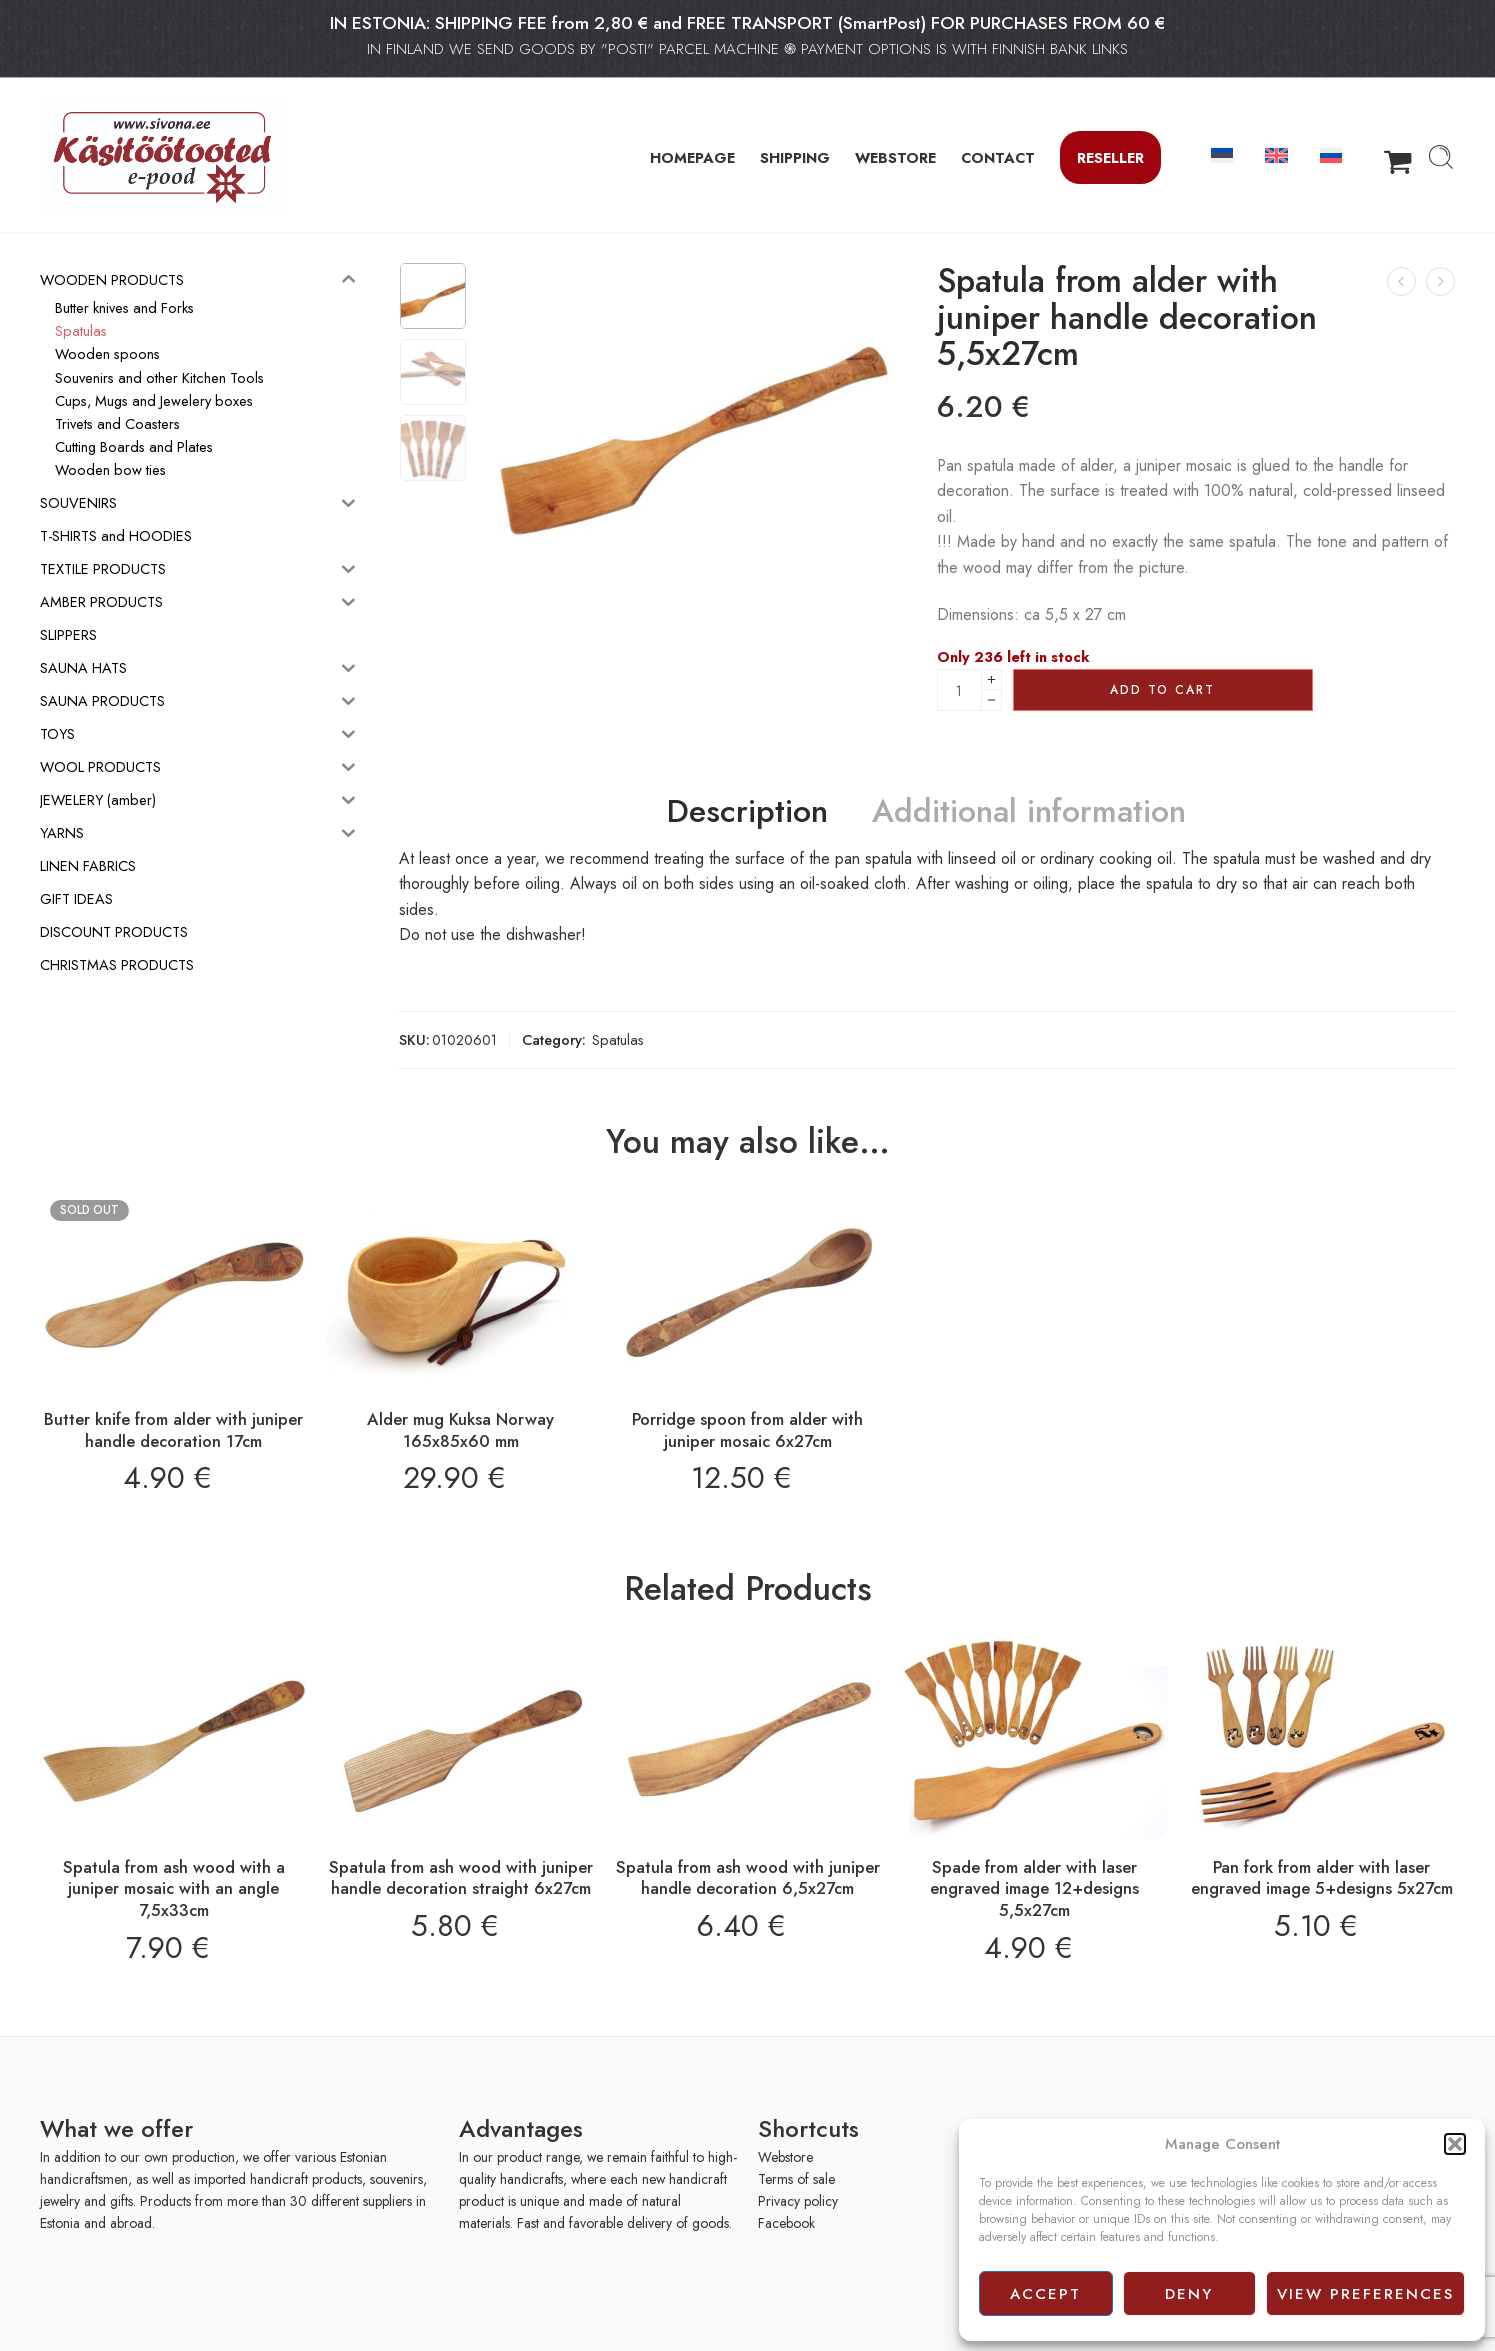  What do you see at coordinates (461, 1878) in the screenshot?
I see `Spatula from ash wood with juniper handle decoration straight 6x27cm` at bounding box center [461, 1878].